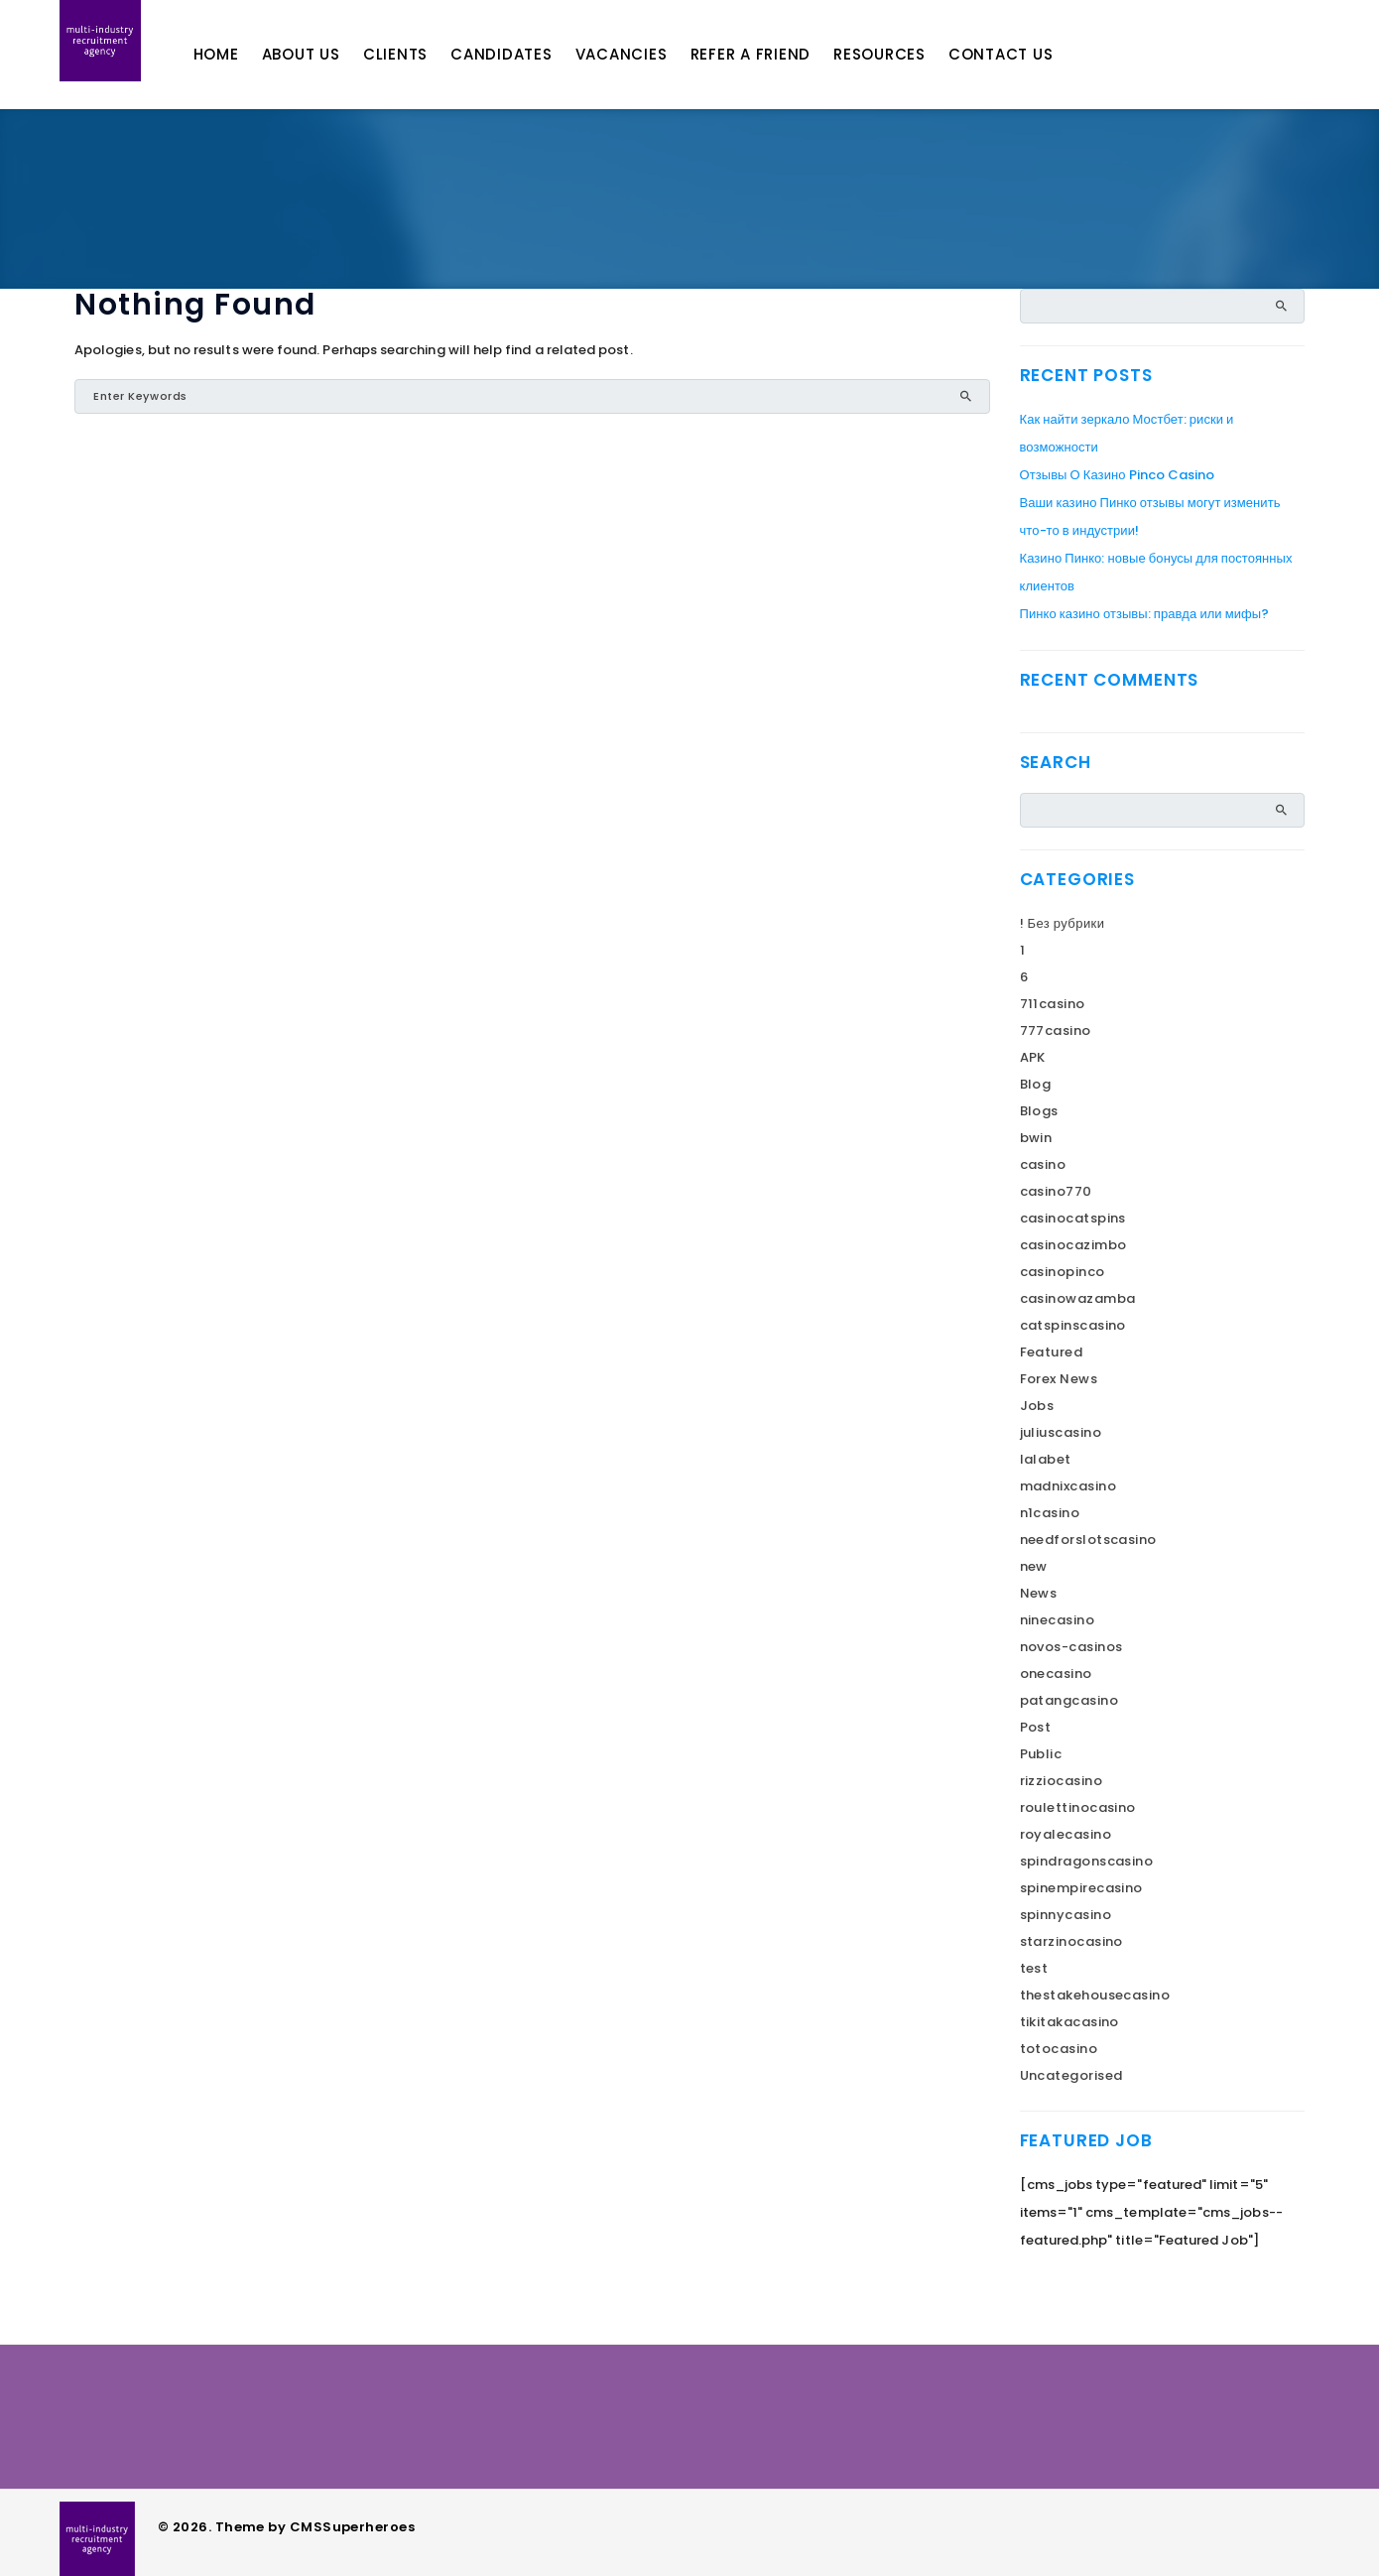  I want to click on lalabet, so click(1045, 1459).